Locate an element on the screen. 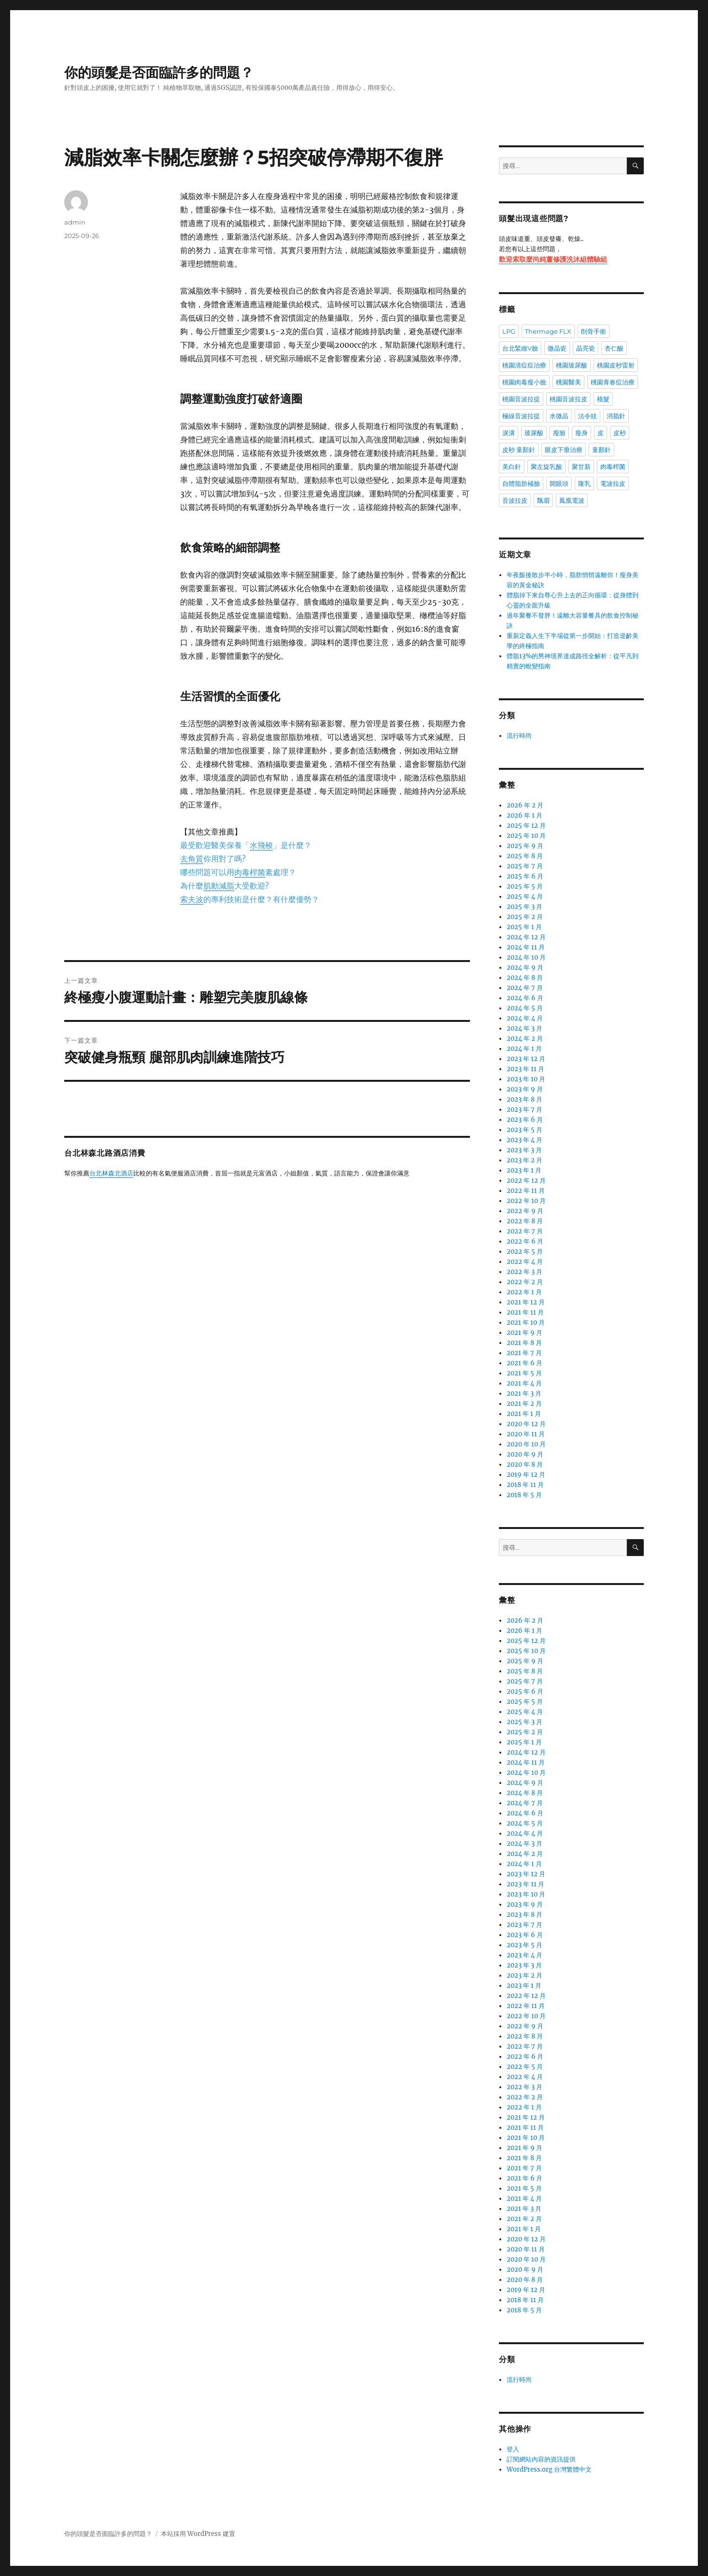  2023 年 9 月 is located at coordinates (525, 1089).